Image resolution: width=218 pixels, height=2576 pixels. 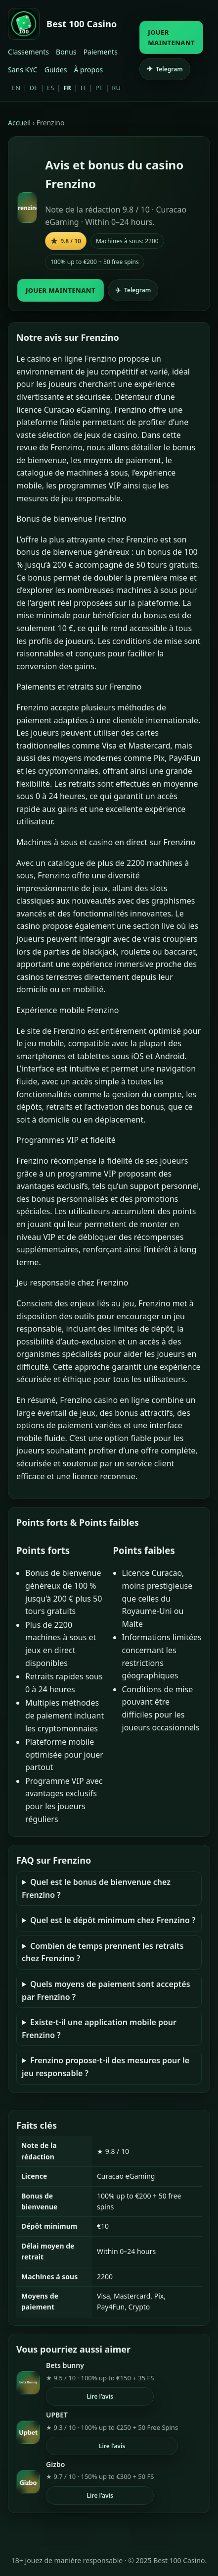 What do you see at coordinates (99, 2028) in the screenshot?
I see `Existe-t-il une application mobile pour Frenzino ?` at bounding box center [99, 2028].